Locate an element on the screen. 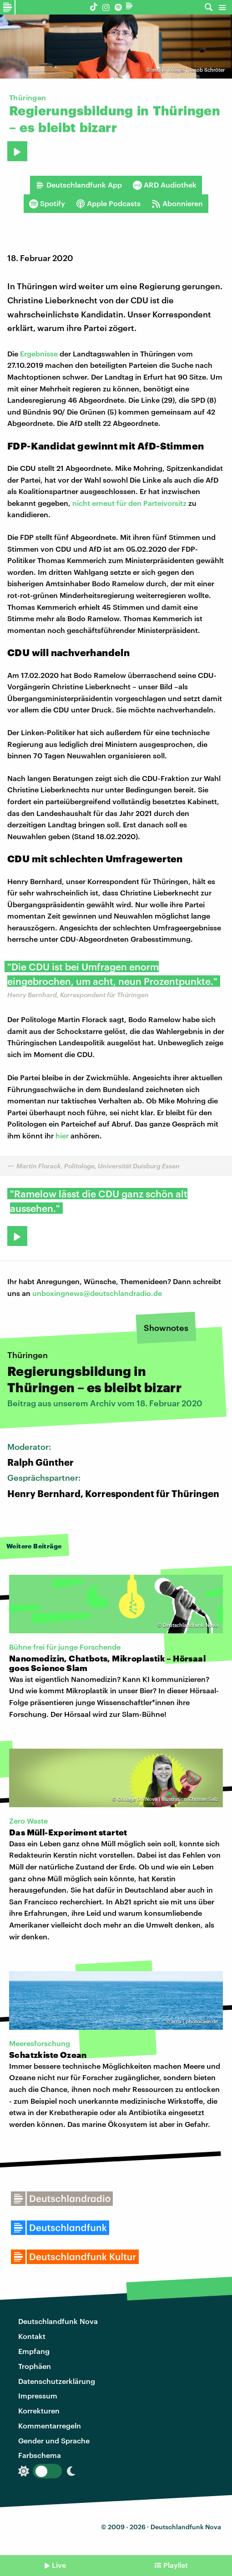 This screenshot has height=2576, width=232. Live is located at coordinates (59, 2565).